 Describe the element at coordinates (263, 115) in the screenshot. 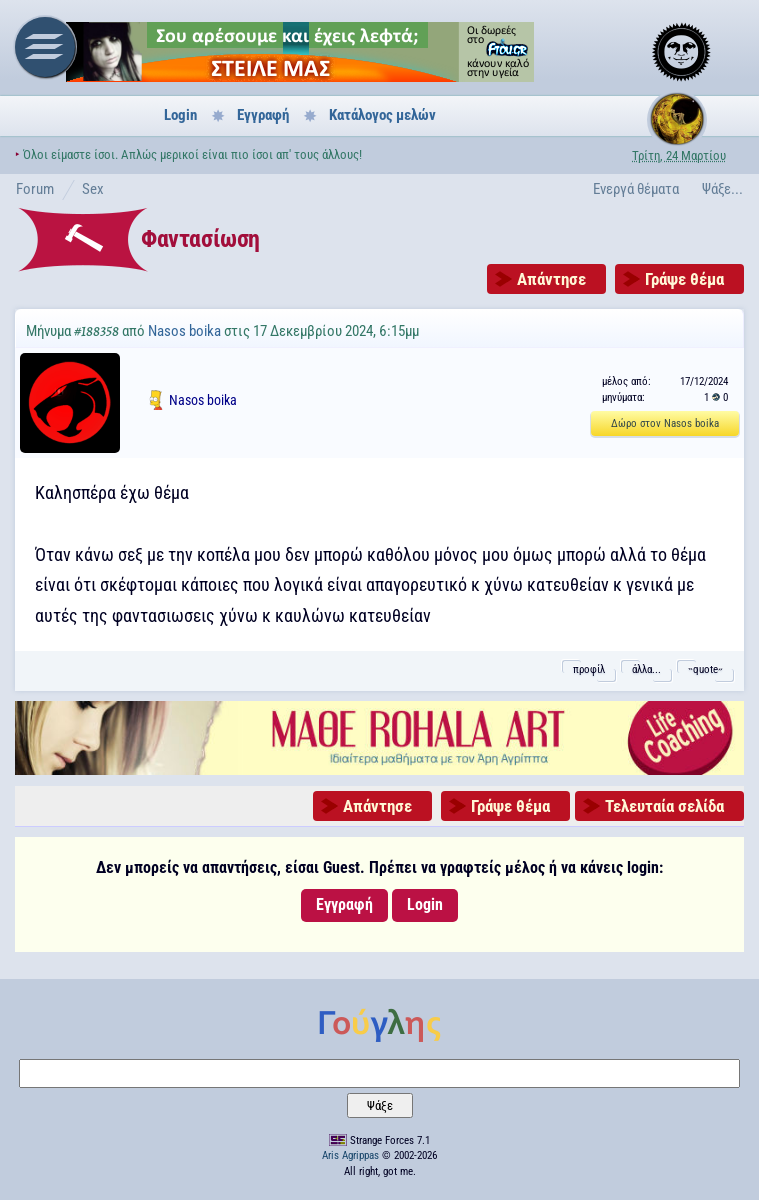

I see `Εγγραφή` at that location.